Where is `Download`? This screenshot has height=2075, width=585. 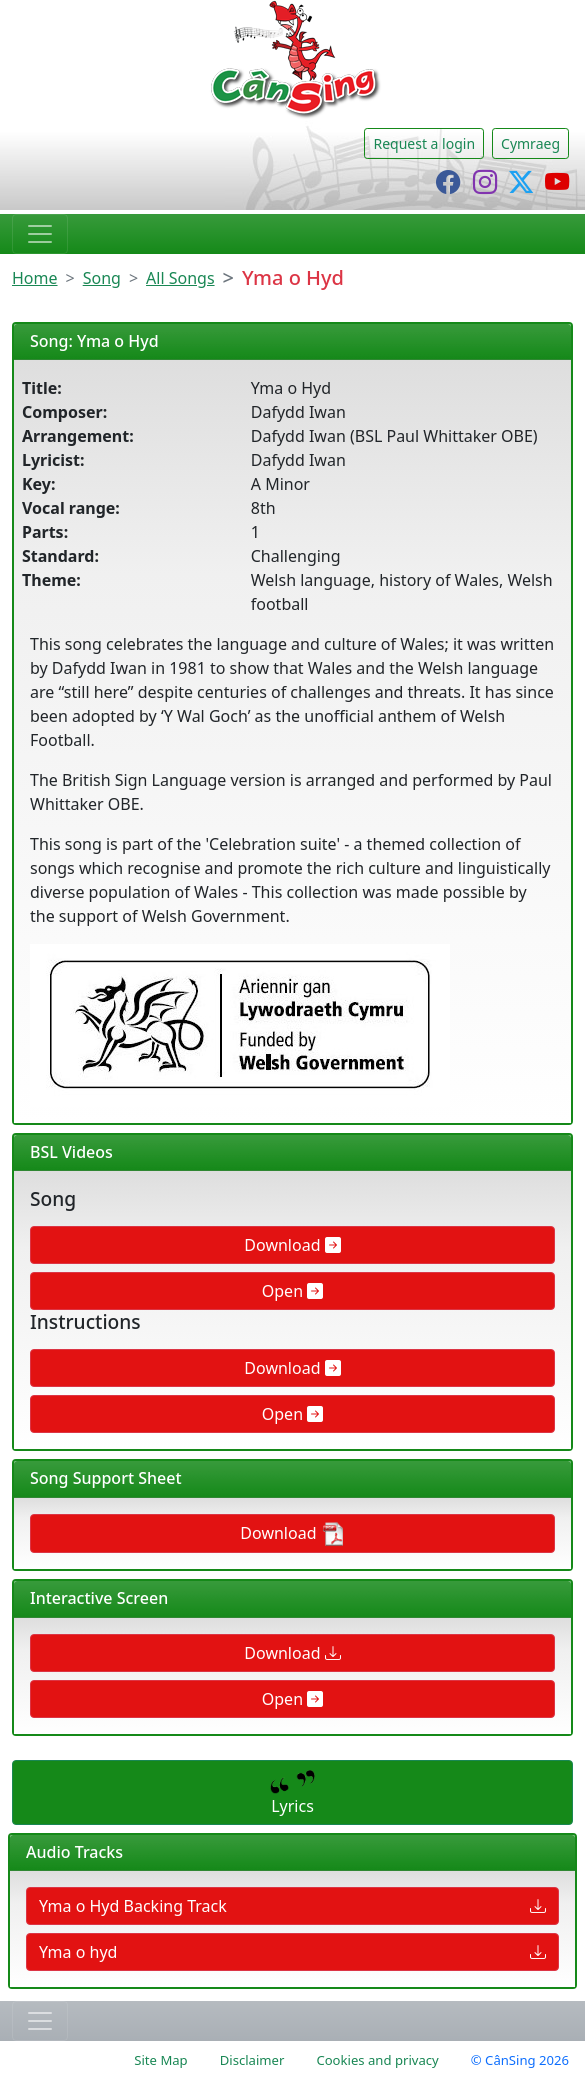
Download is located at coordinates (292, 1245).